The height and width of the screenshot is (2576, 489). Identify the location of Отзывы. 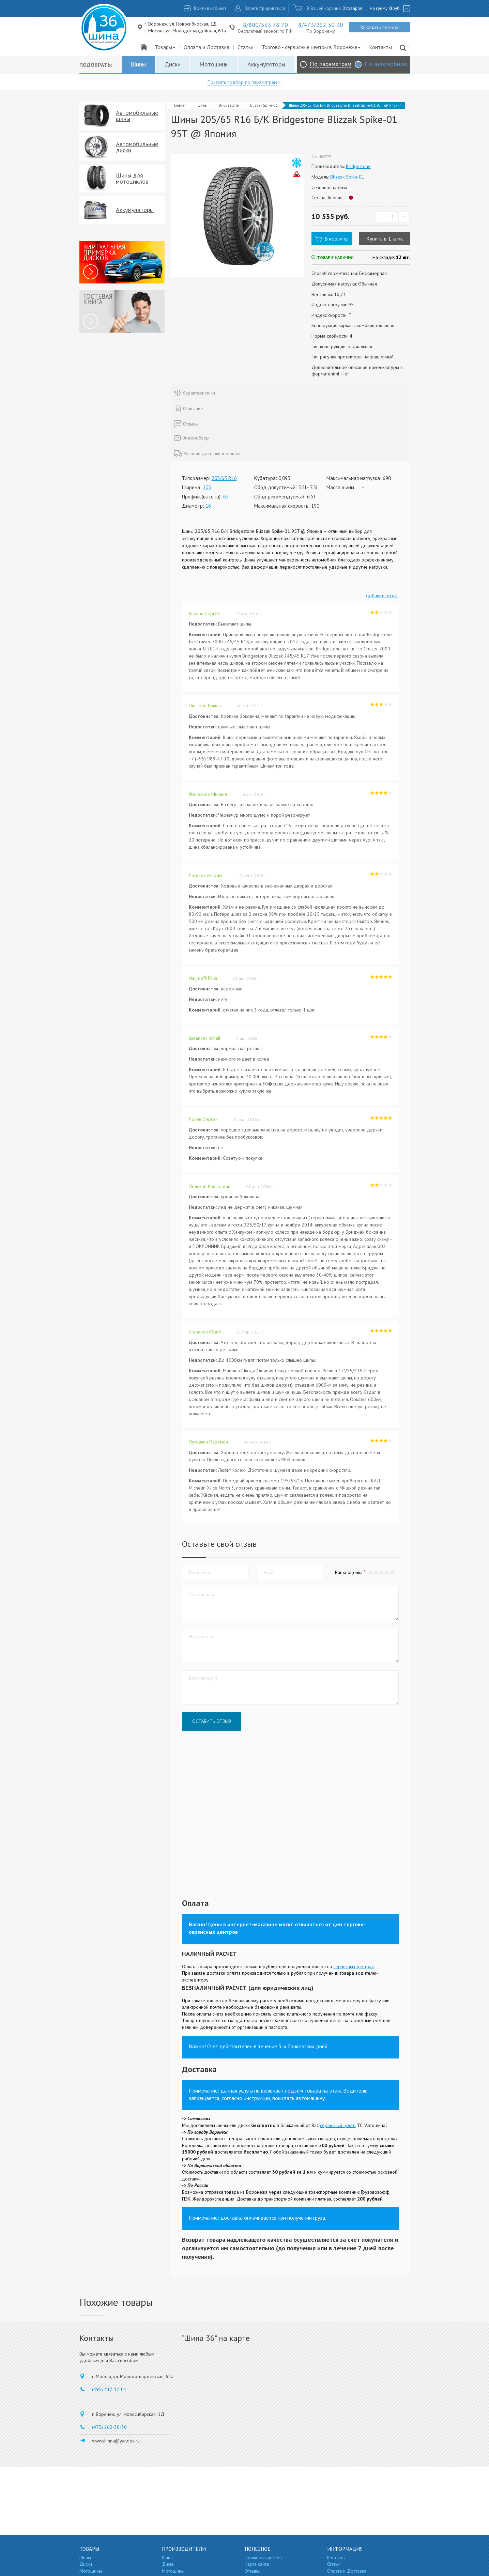
(252, 2571).